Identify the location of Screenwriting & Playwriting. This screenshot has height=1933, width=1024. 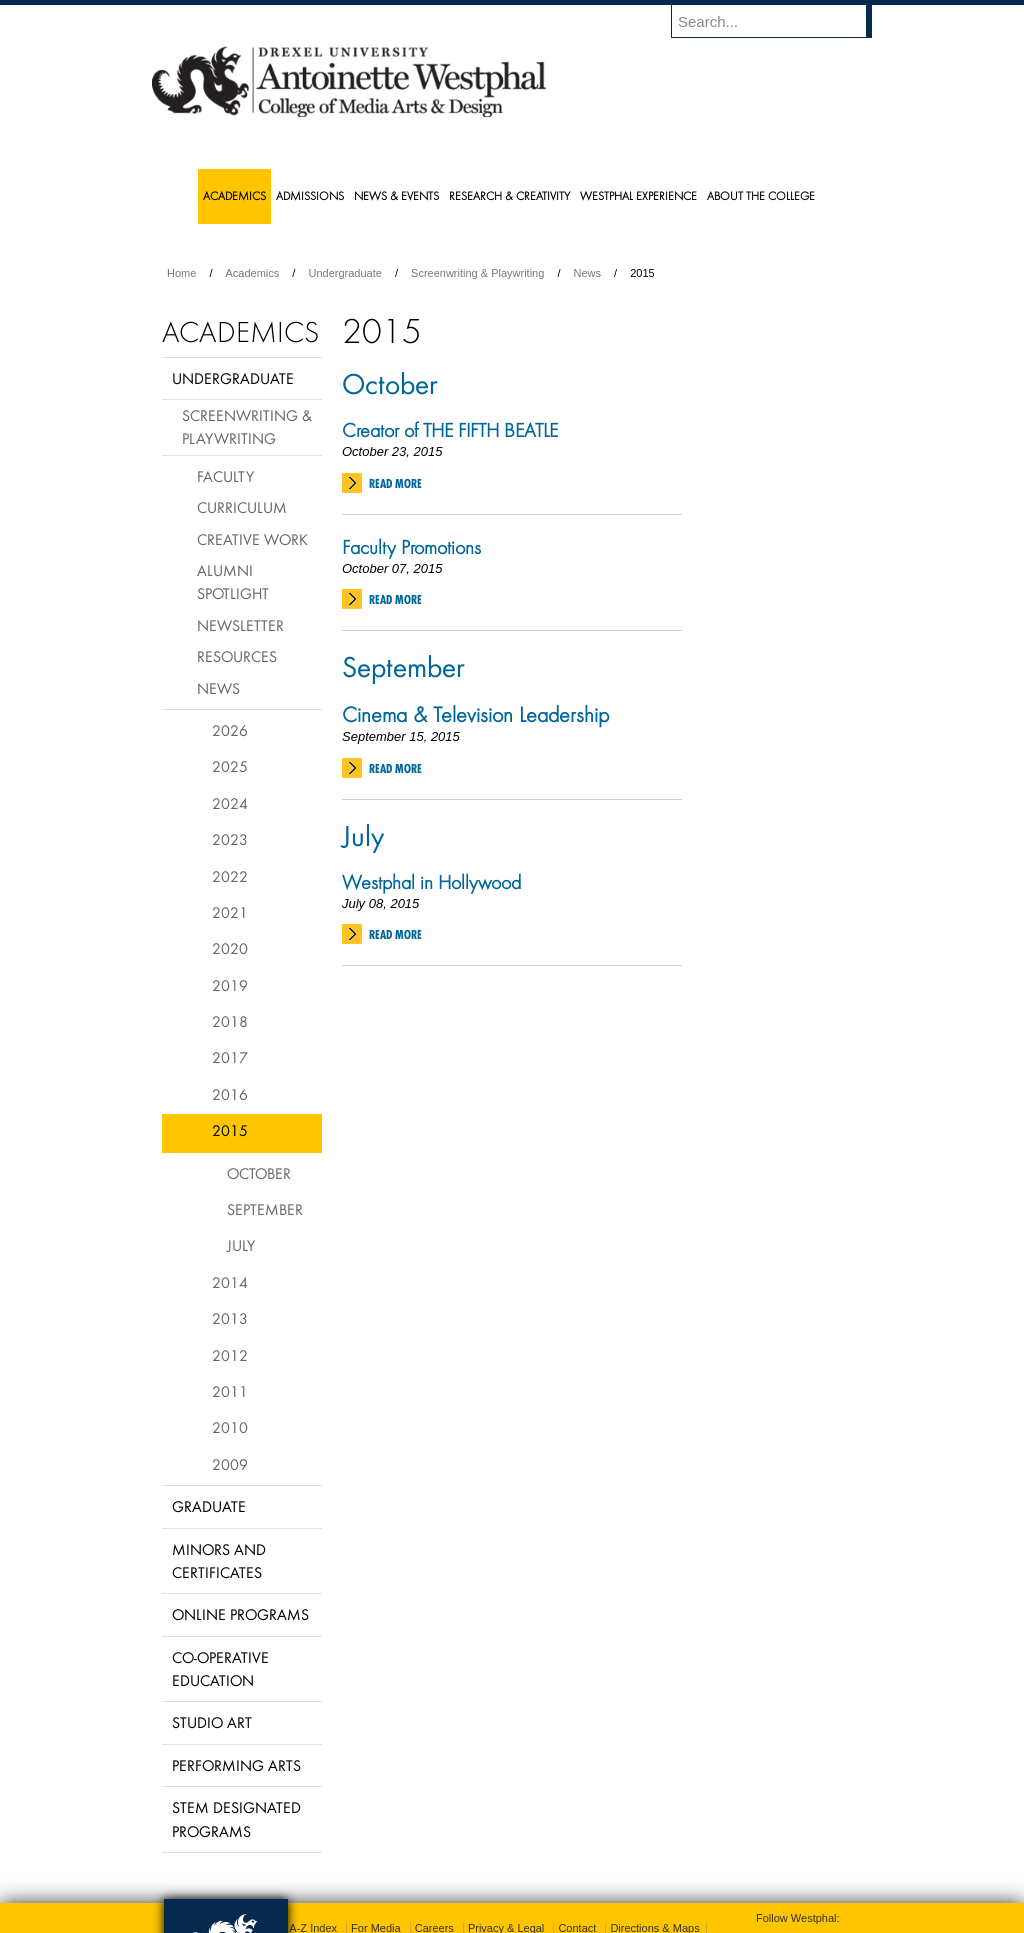
(477, 273).